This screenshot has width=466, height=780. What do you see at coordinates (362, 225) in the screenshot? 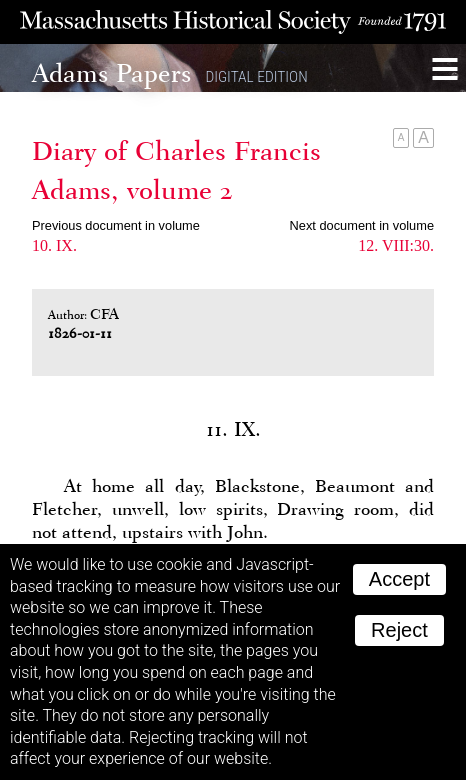
I see `Next document in volume` at bounding box center [362, 225].